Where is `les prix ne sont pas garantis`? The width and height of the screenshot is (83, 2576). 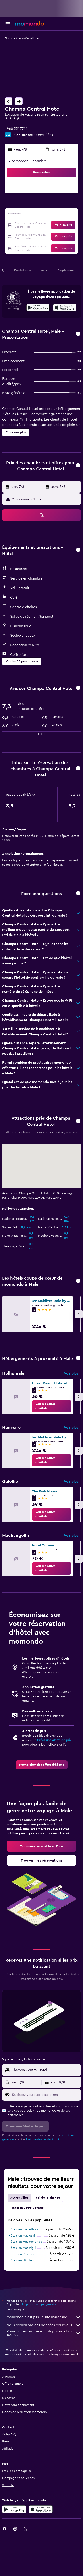 les prix ne sont pas garantis is located at coordinates (39, 2304).